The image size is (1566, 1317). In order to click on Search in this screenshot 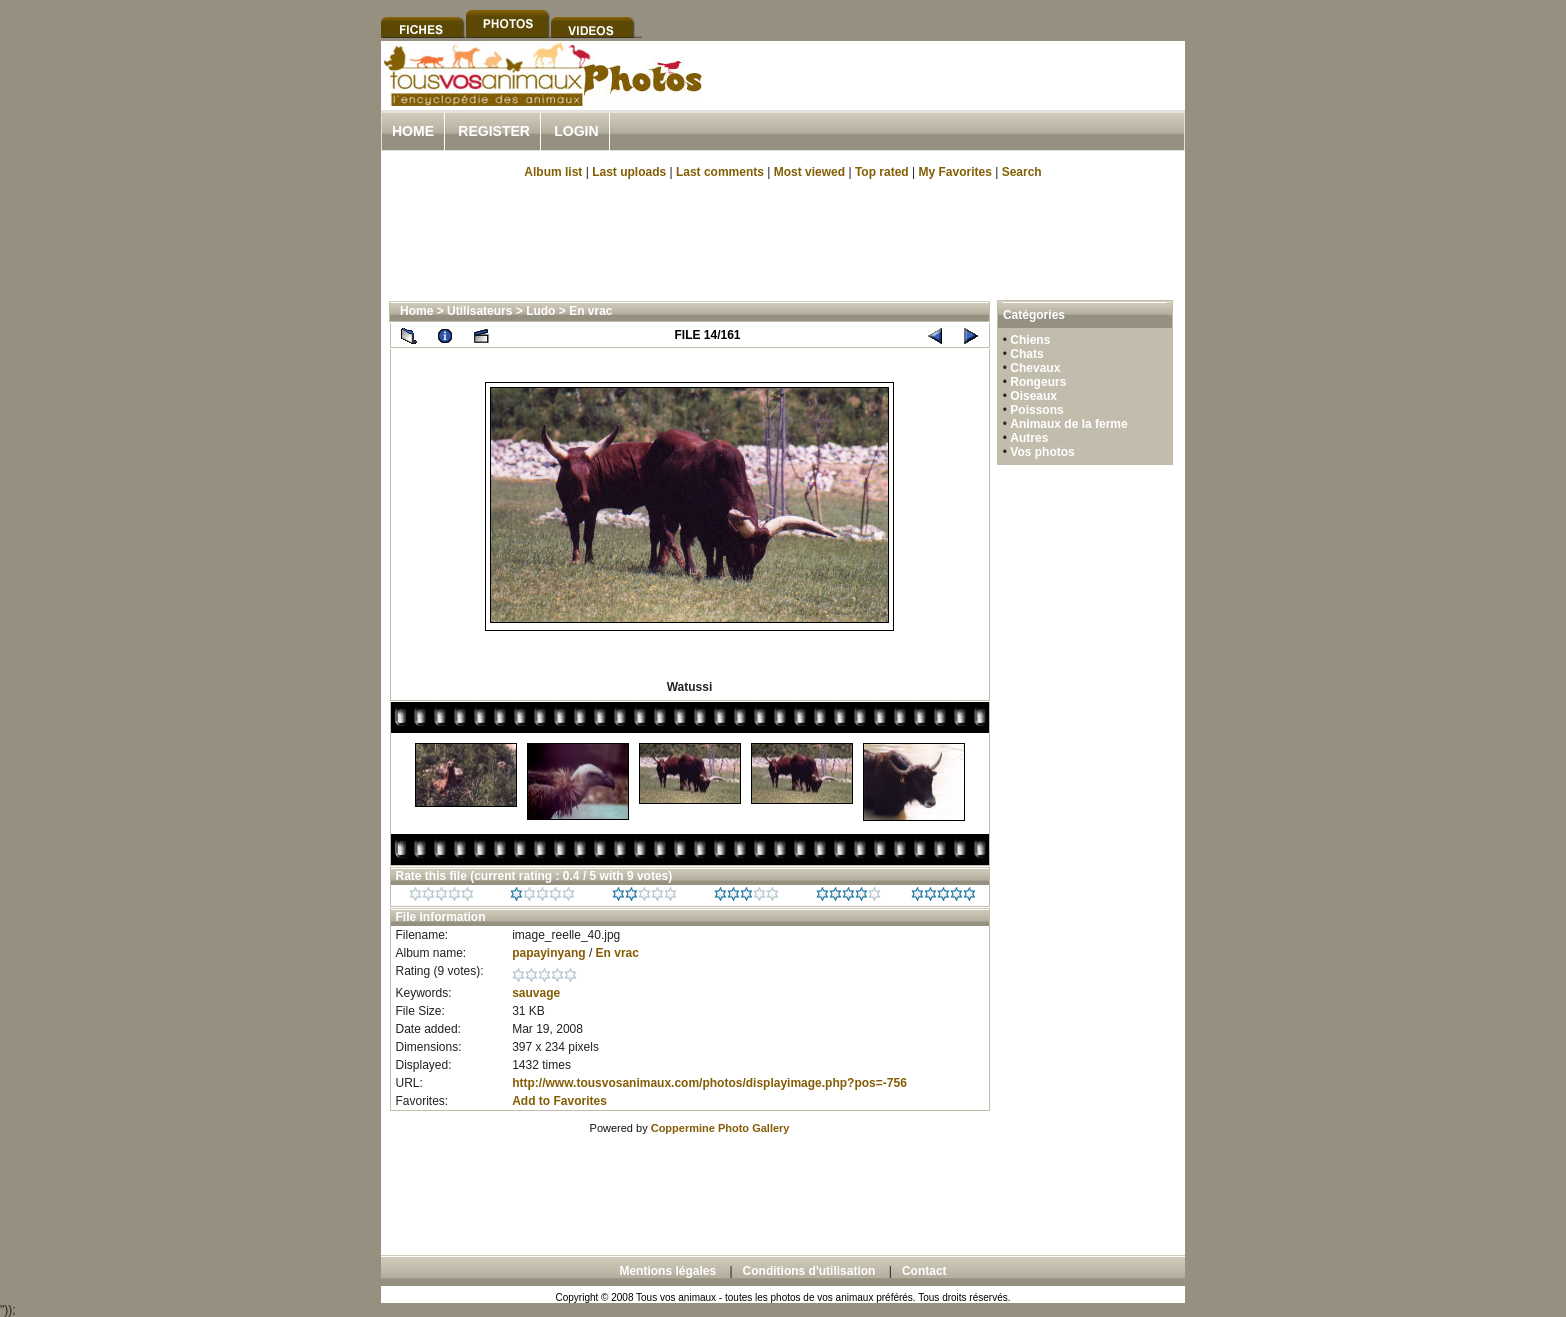, I will do `click(1022, 172)`.